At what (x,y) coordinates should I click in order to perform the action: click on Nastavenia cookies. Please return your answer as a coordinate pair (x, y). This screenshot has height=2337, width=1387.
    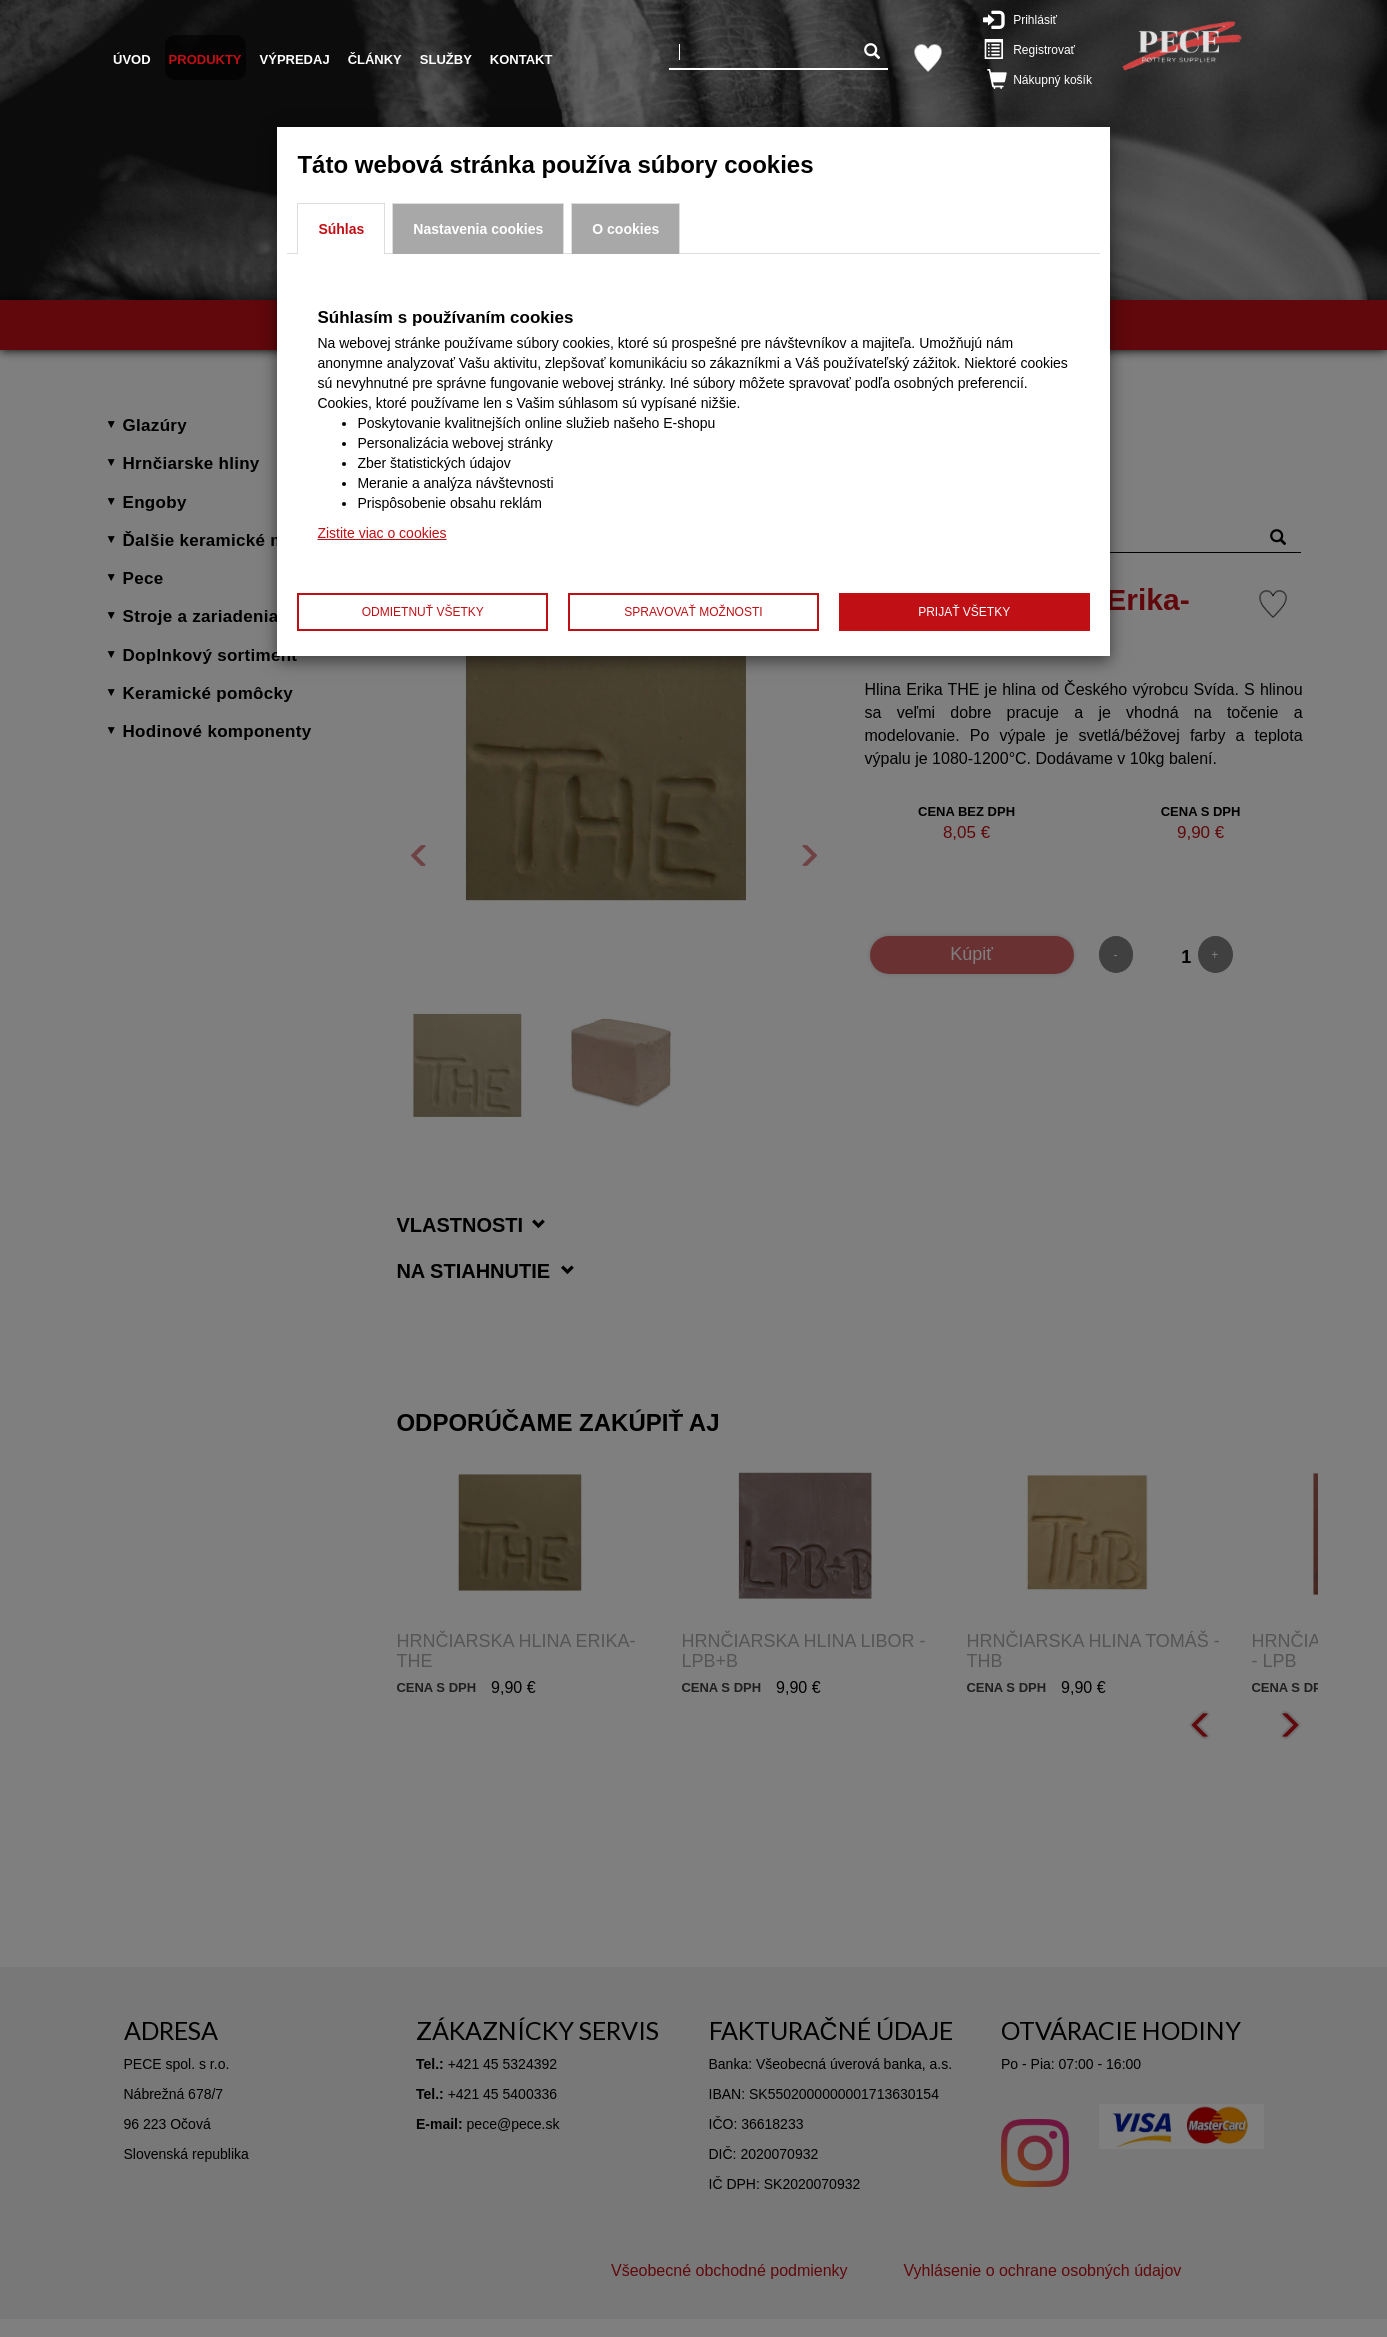
    Looking at the image, I should click on (478, 229).